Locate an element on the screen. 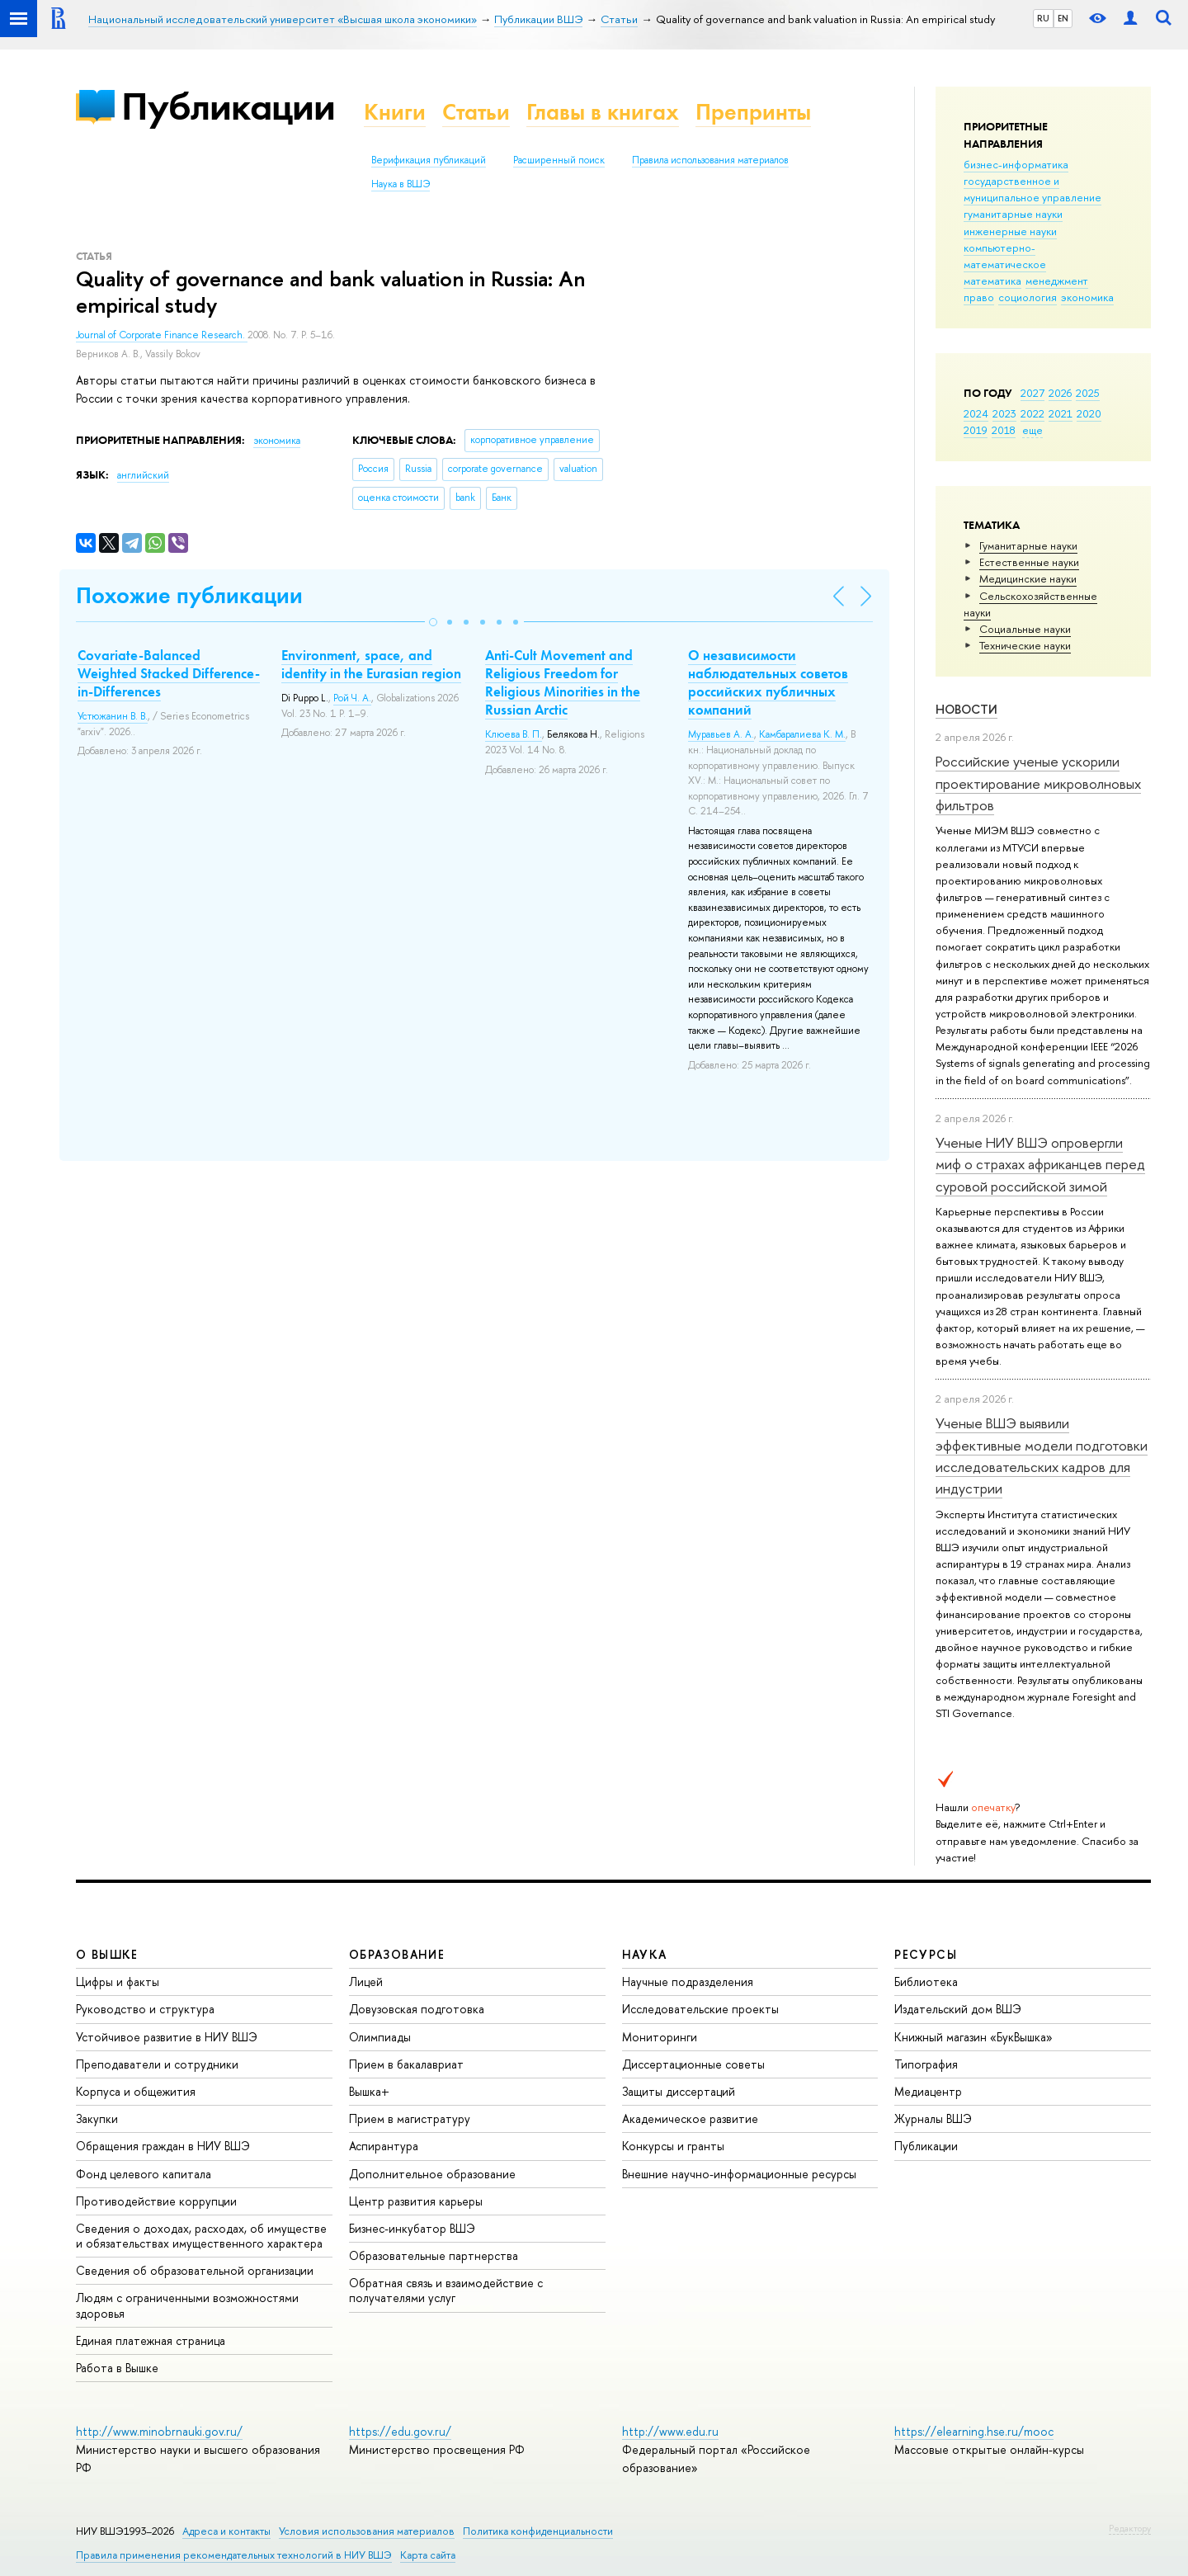 The height and width of the screenshot is (2576, 1188). экономика is located at coordinates (1087, 297).